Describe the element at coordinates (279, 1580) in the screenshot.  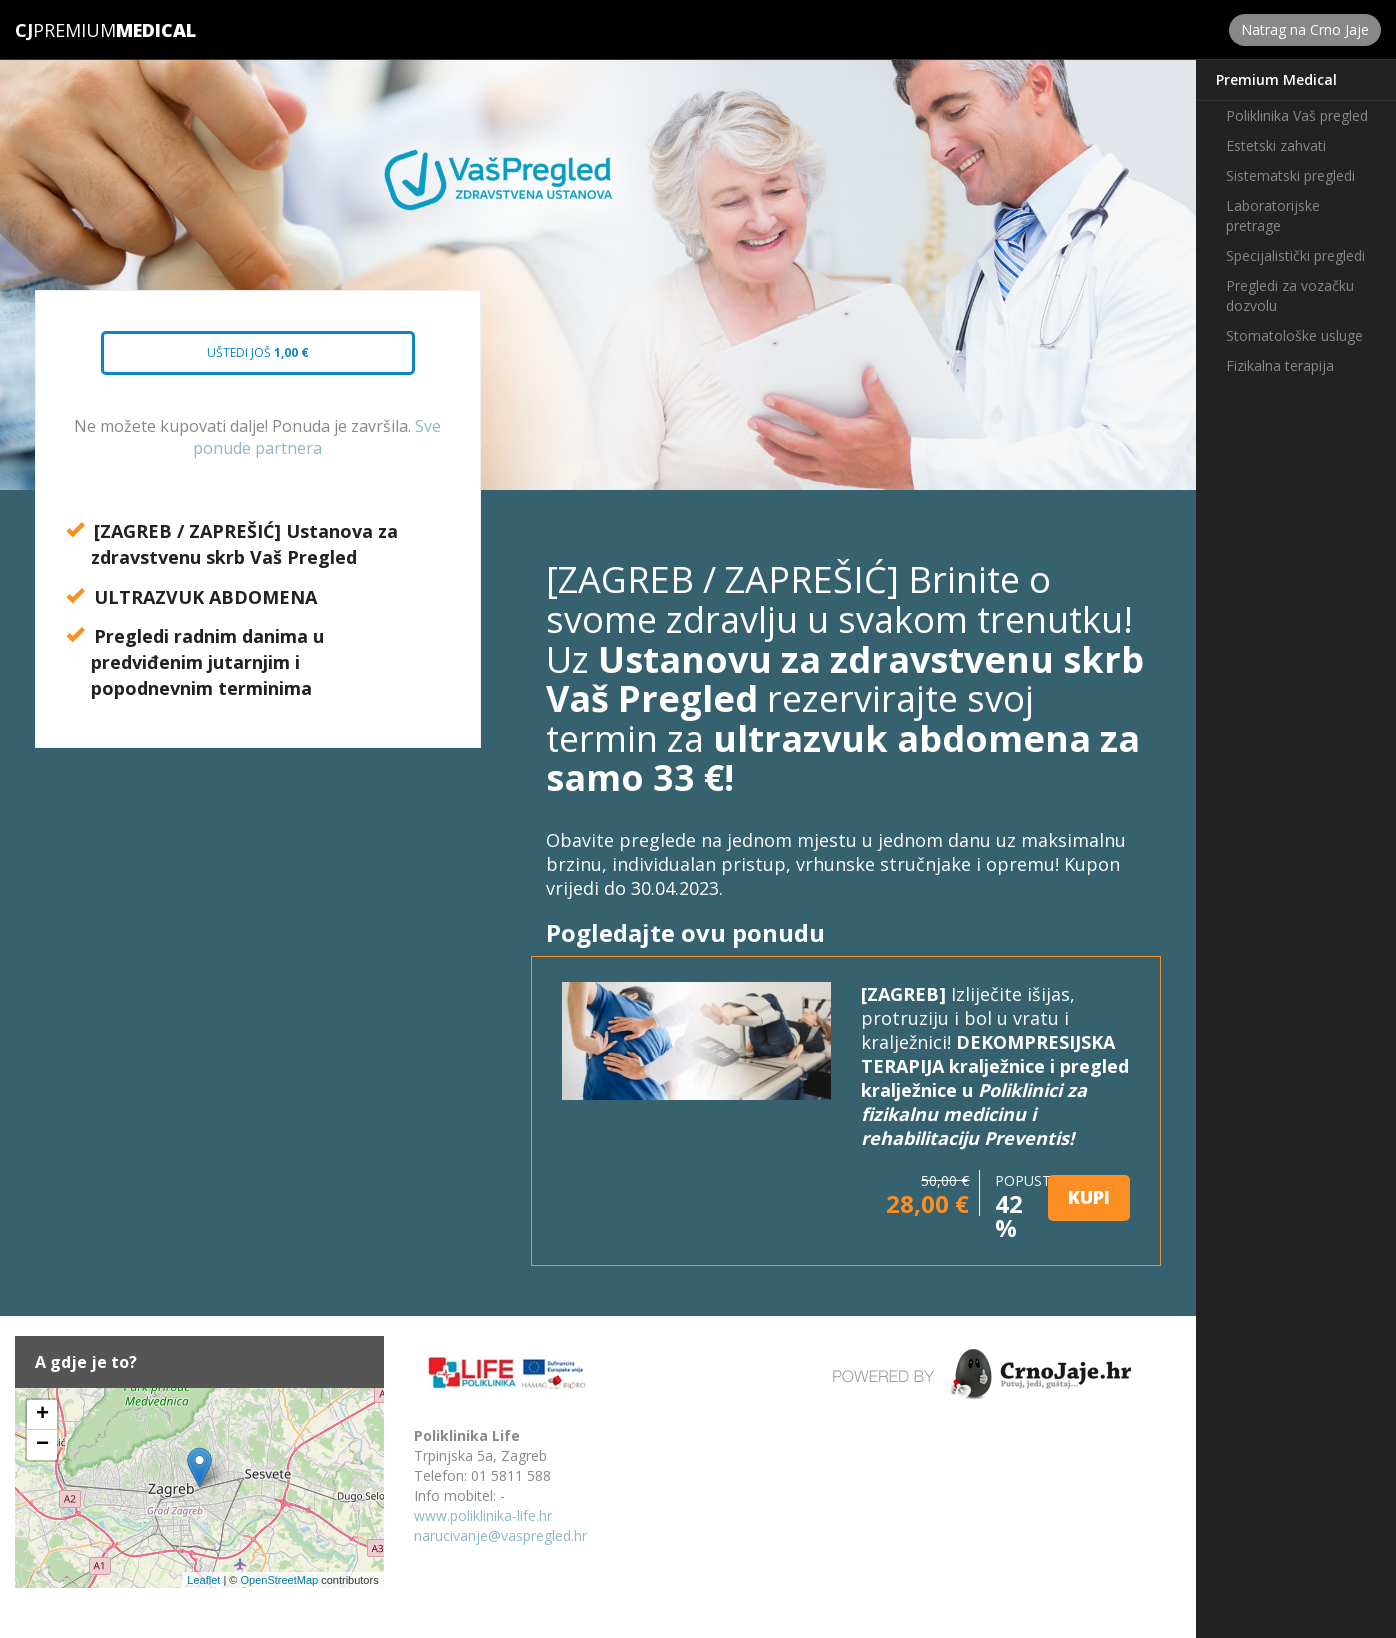
I see `OpenStreetMap` at that location.